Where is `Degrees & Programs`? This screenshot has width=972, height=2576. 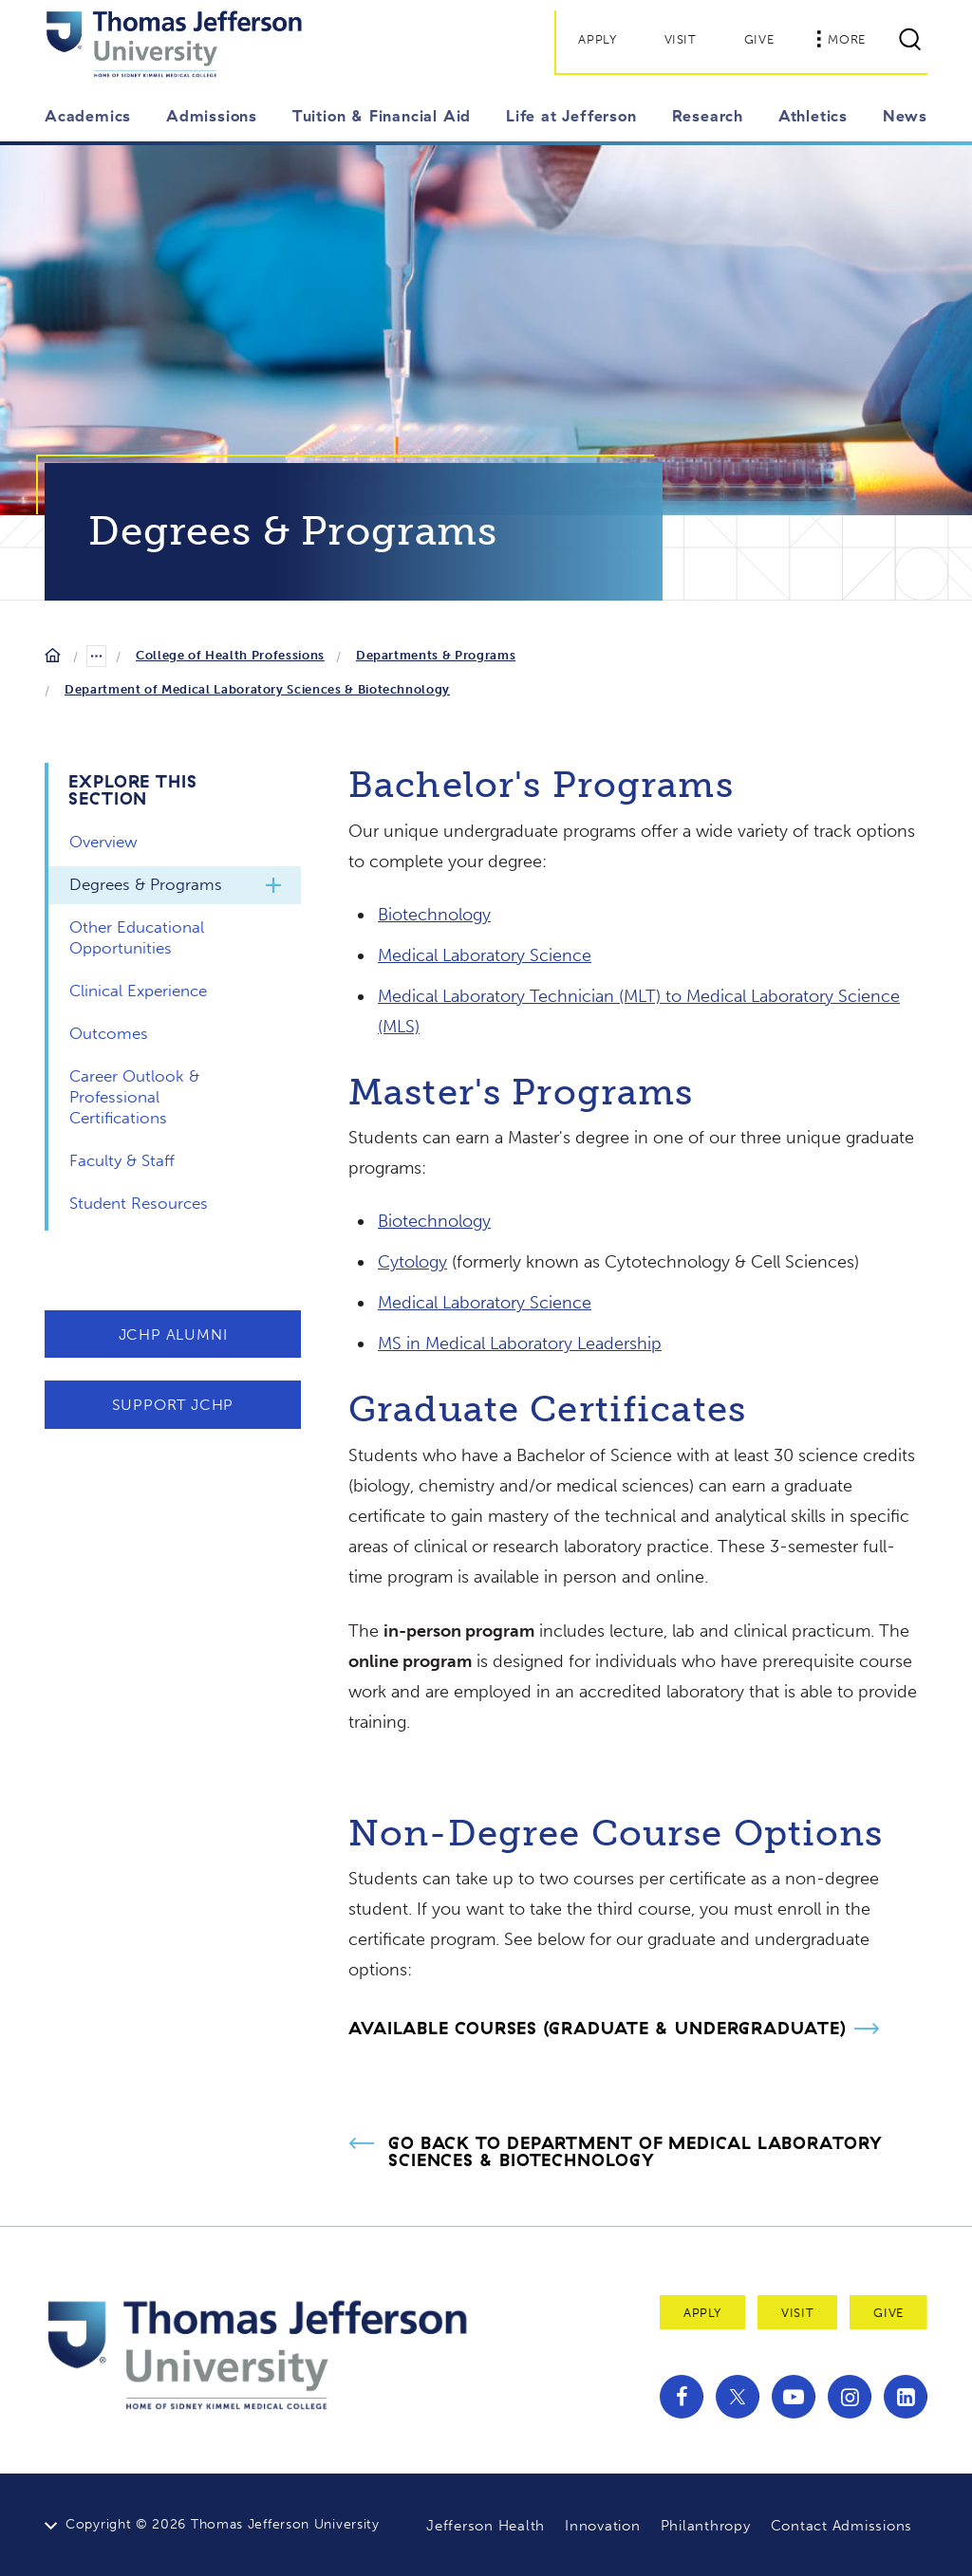
Degrees & Programs is located at coordinates (145, 884).